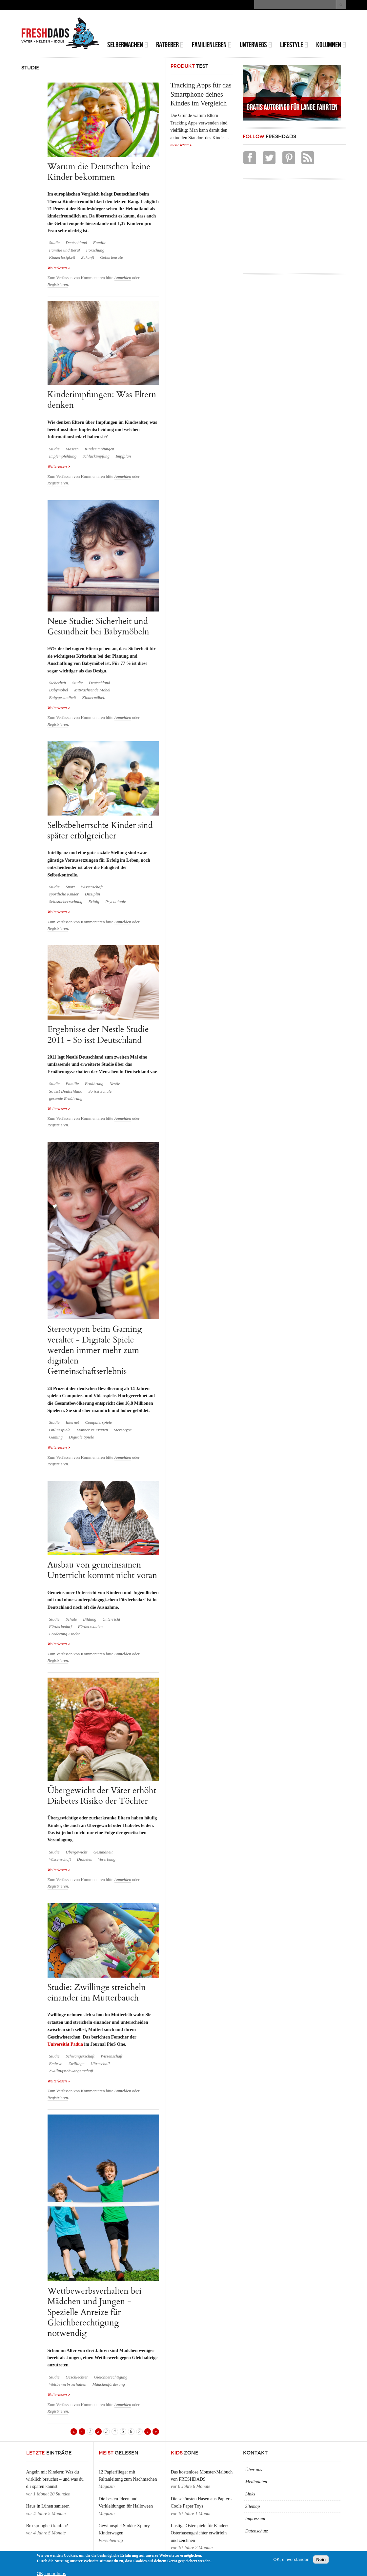 Image resolution: width=367 pixels, height=2576 pixels. What do you see at coordinates (115, 901) in the screenshot?
I see `Psychologie` at bounding box center [115, 901].